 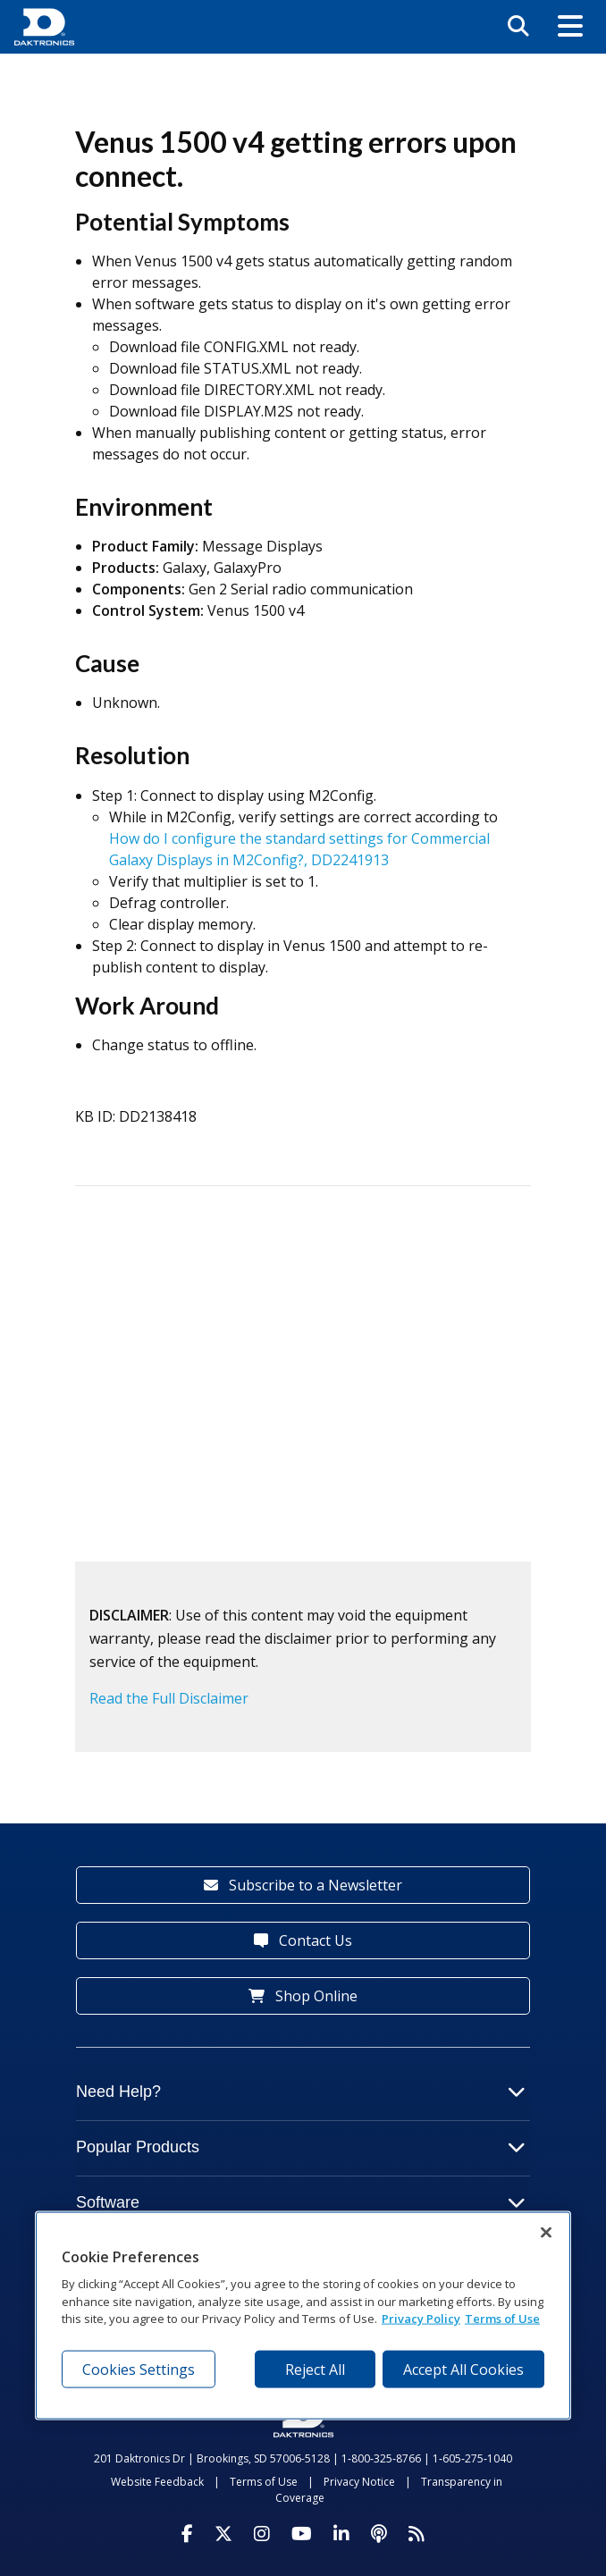 What do you see at coordinates (570, 27) in the screenshot?
I see `[button]` at bounding box center [570, 27].